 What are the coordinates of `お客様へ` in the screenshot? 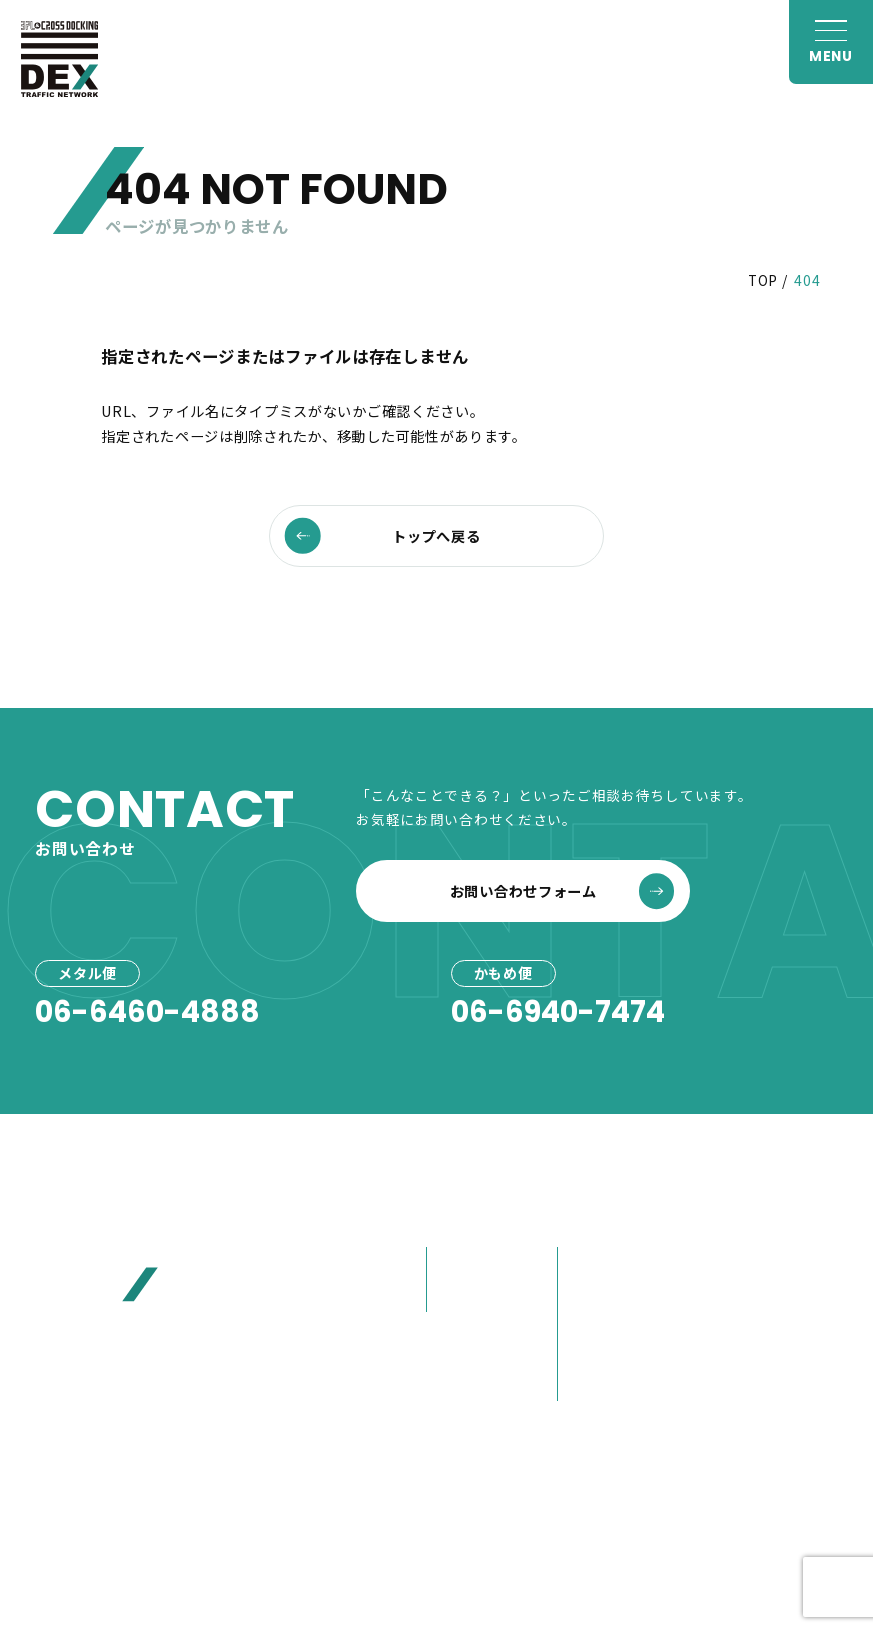 It's located at (726, 1261).